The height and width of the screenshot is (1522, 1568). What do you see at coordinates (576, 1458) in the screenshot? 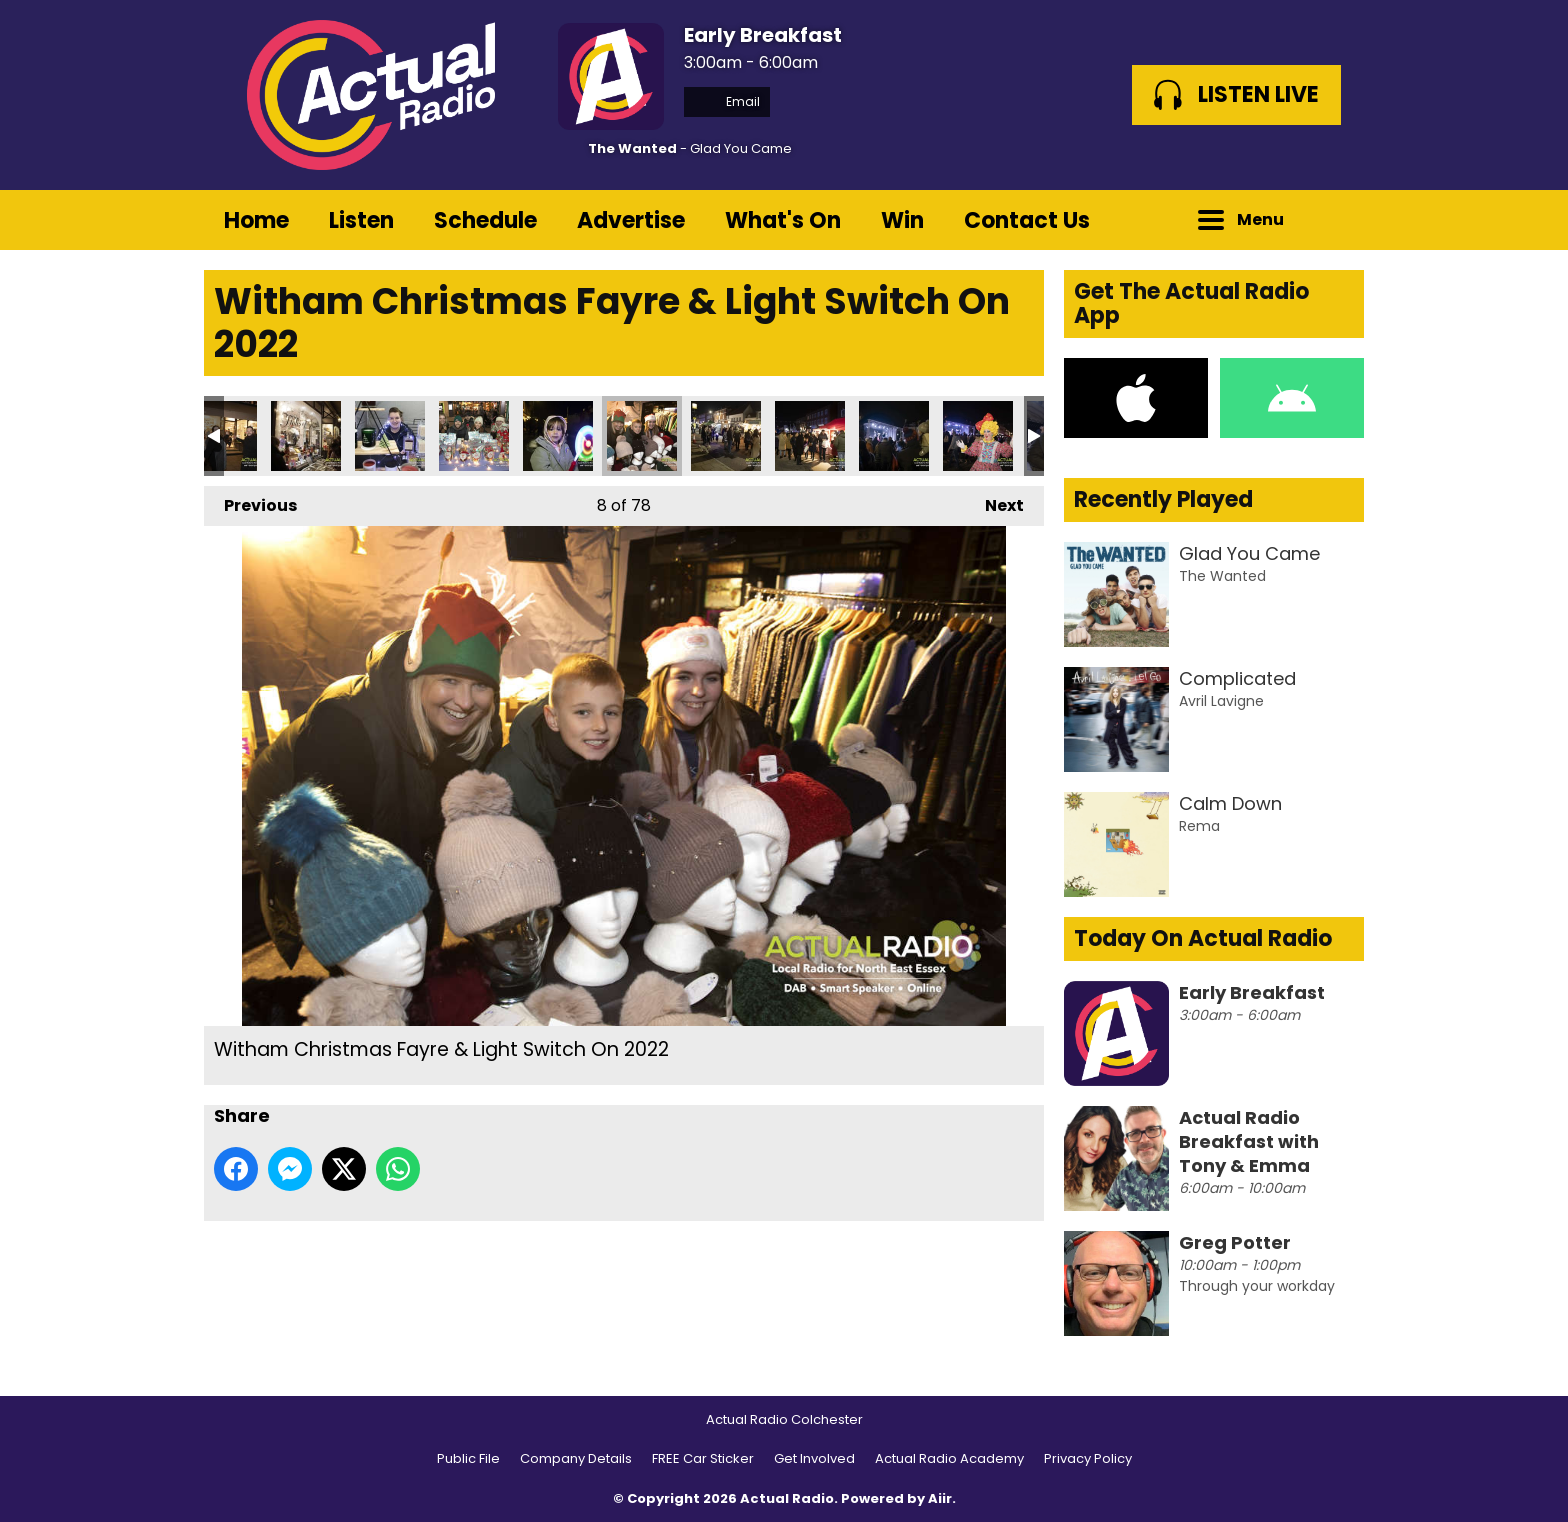
I see `Company Details` at bounding box center [576, 1458].